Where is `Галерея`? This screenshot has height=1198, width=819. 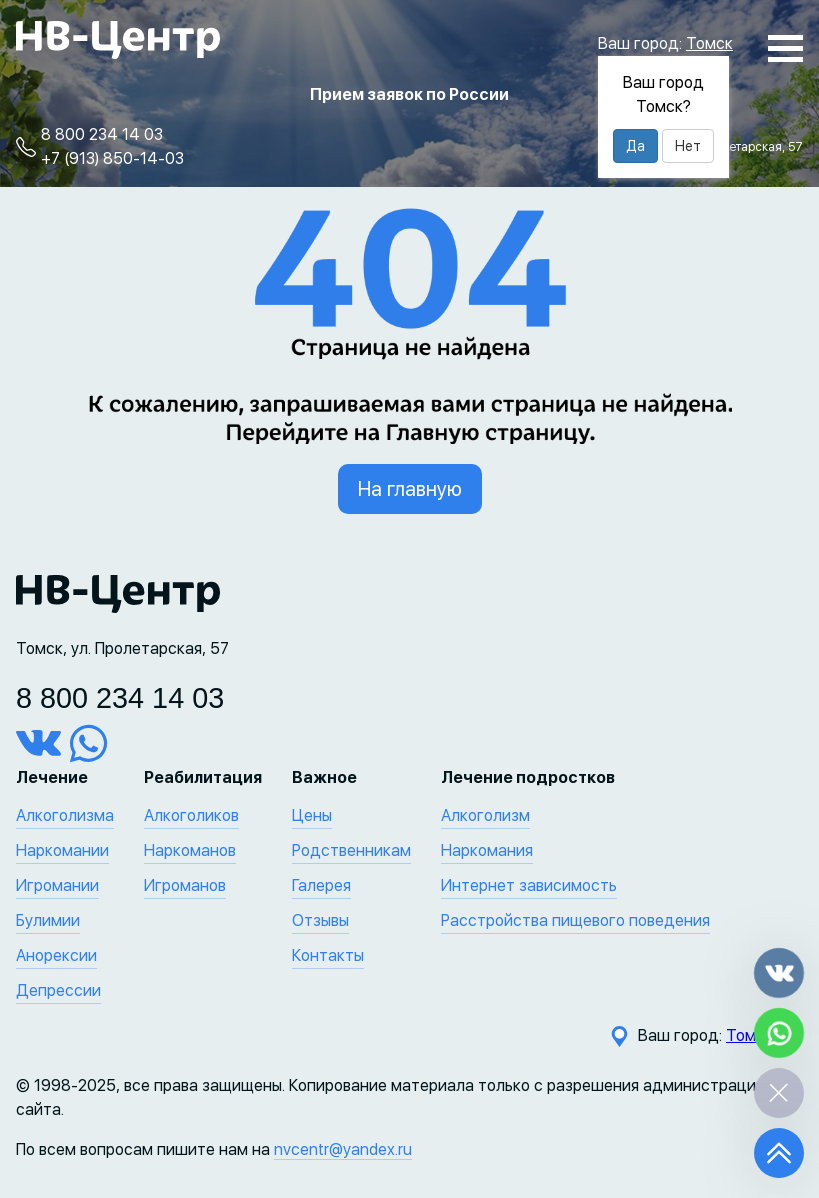 Галерея is located at coordinates (321, 885).